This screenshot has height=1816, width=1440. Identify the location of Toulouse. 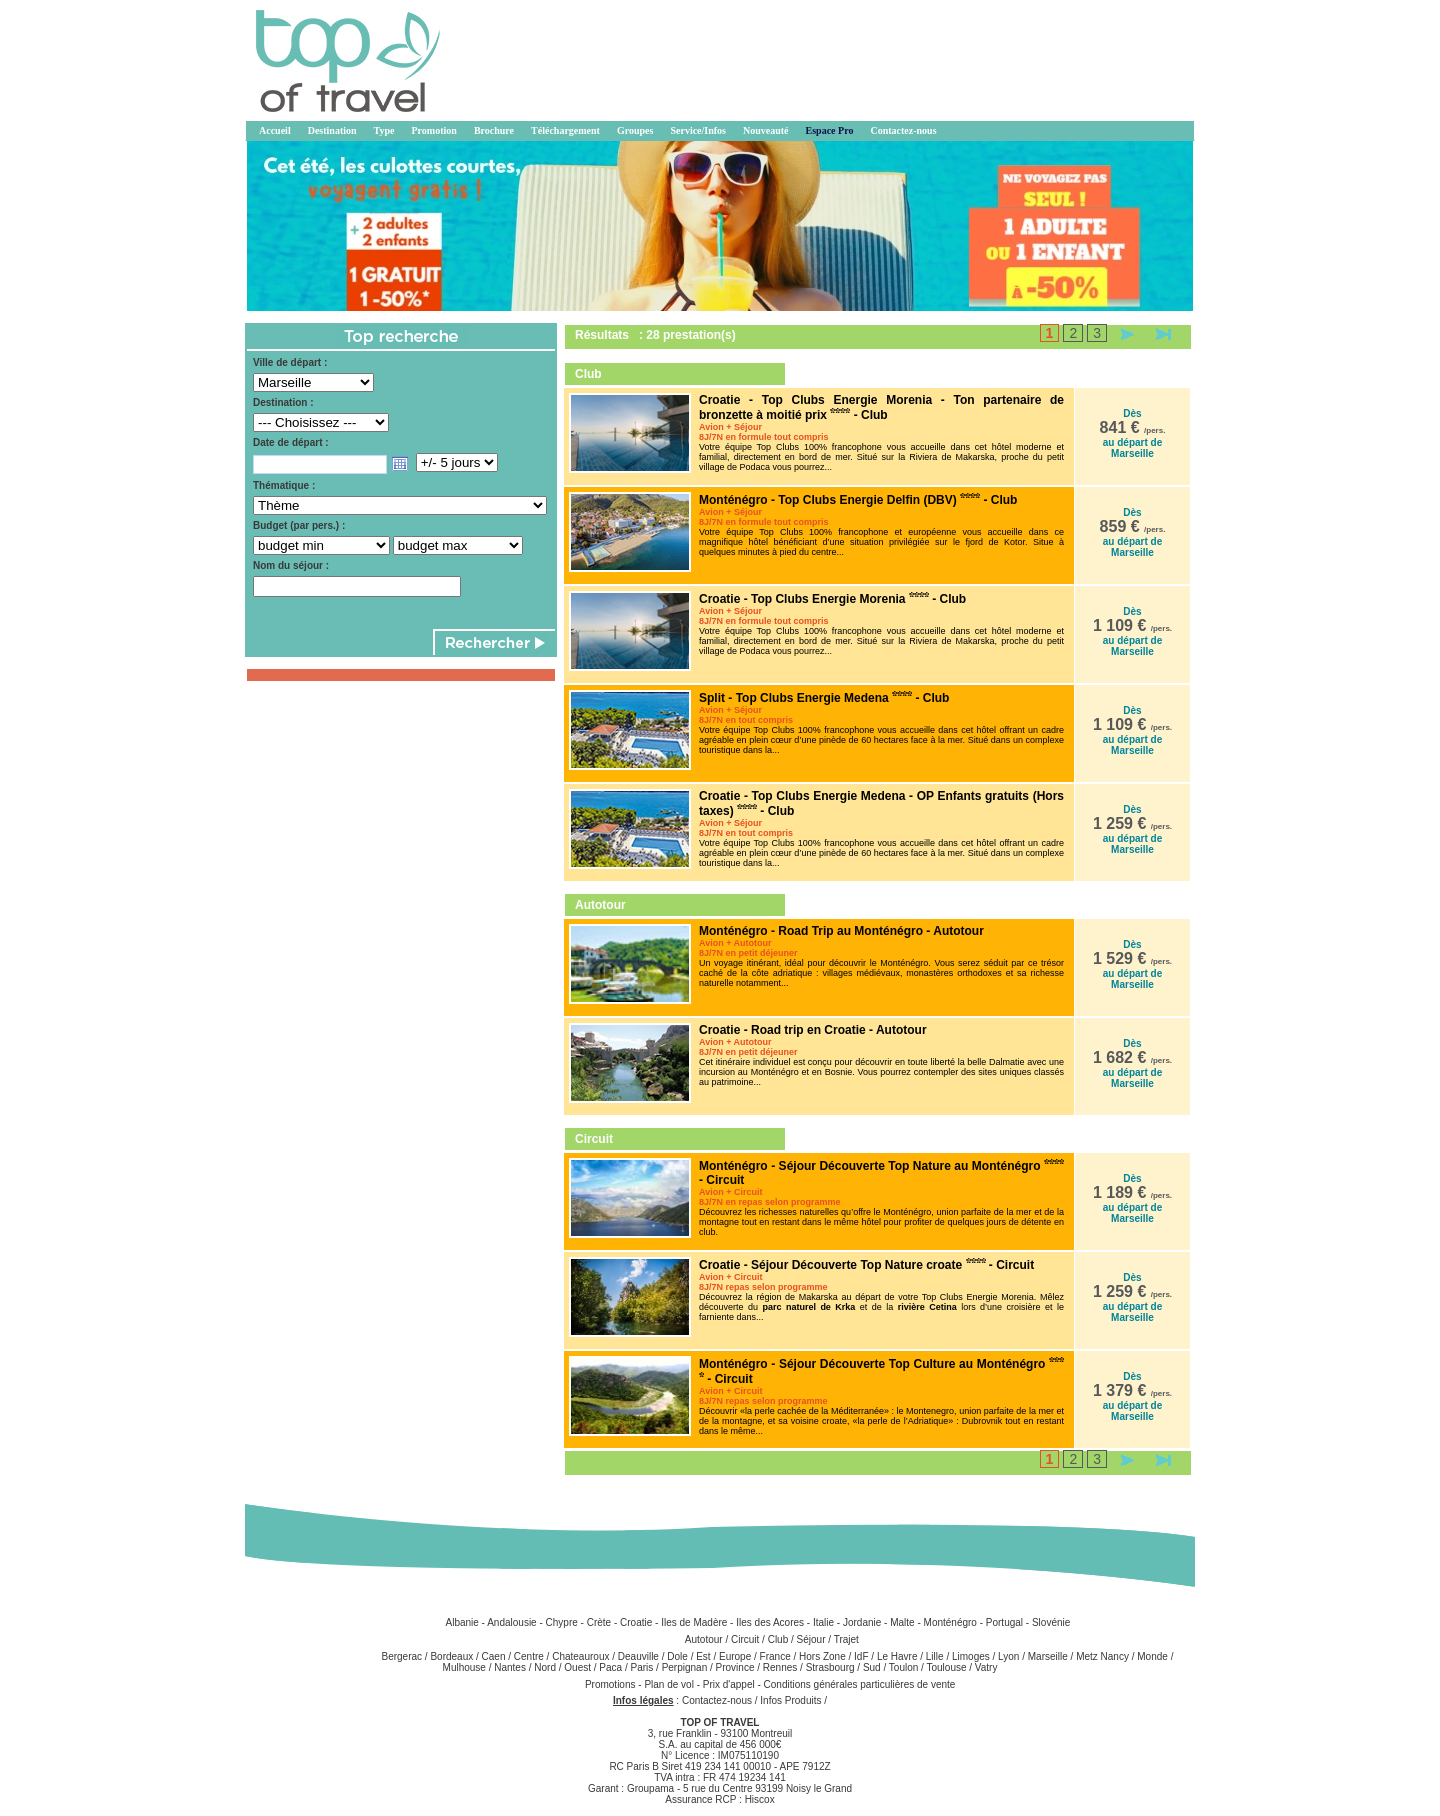
(946, 1667).